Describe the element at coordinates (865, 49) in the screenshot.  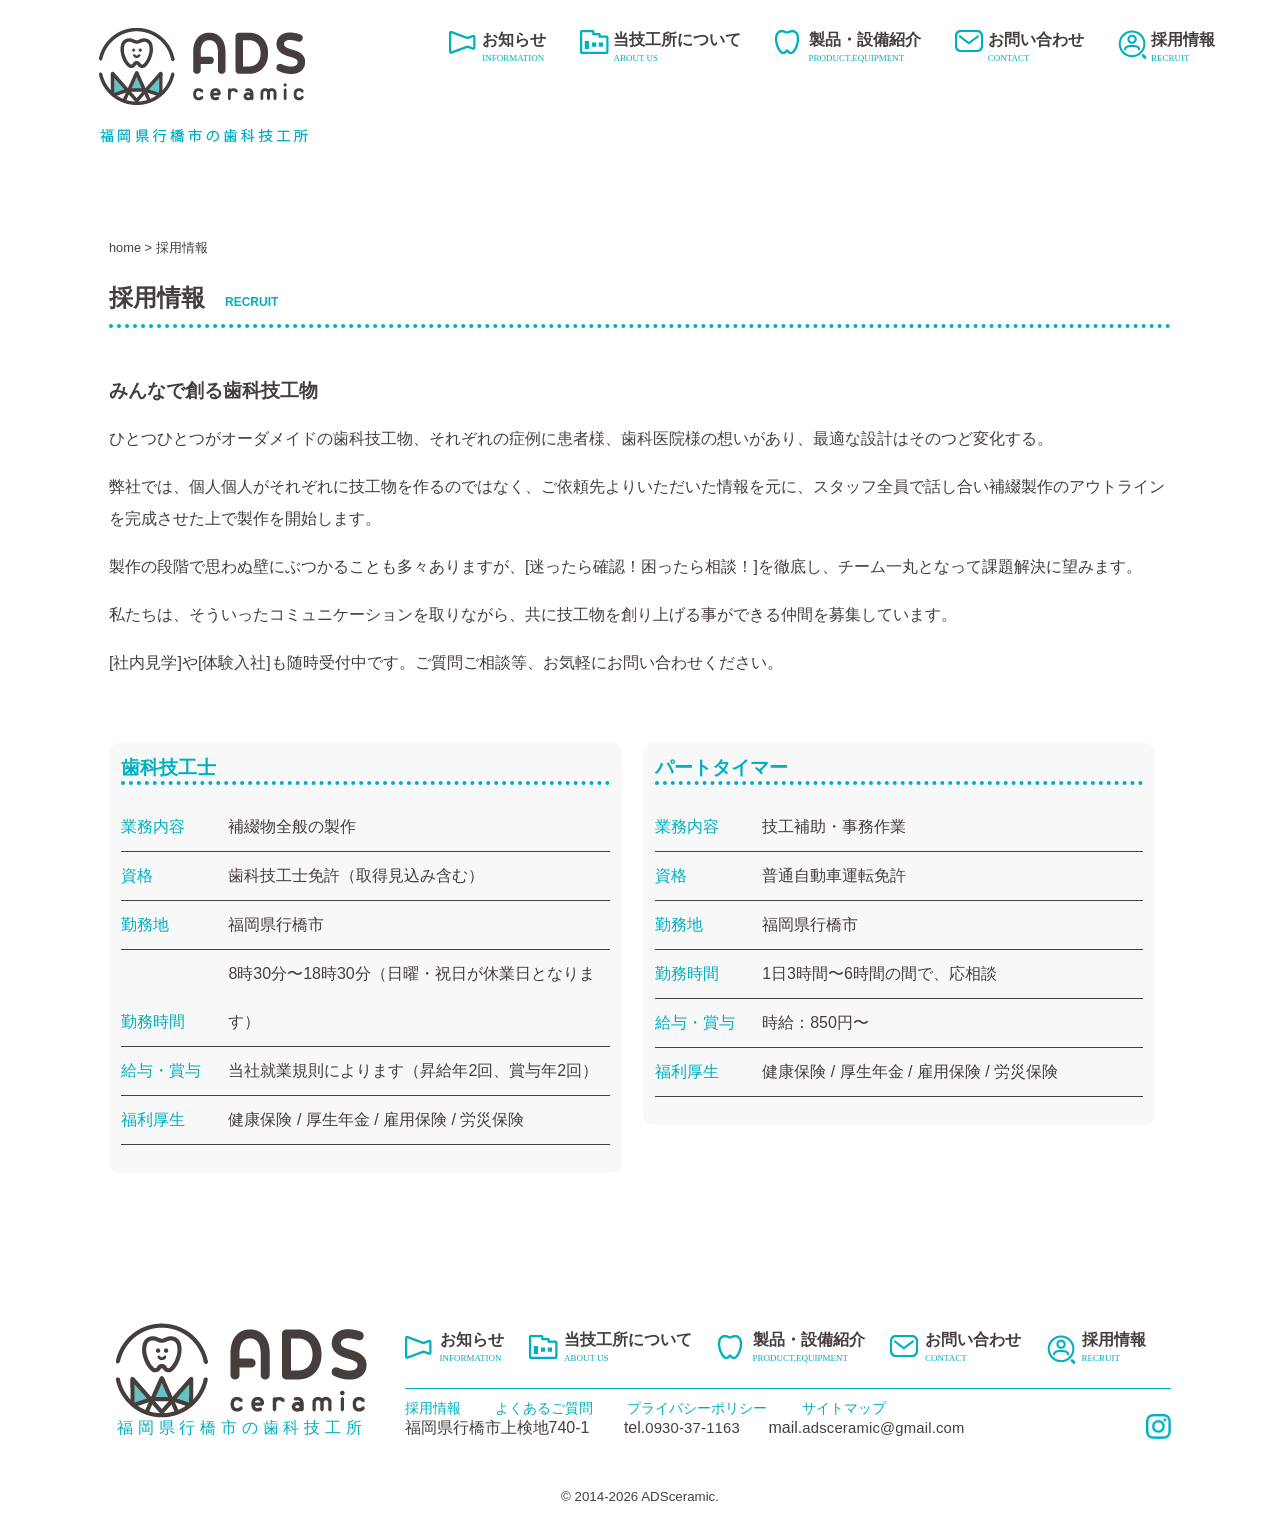
I see `製品・設備紹介` at that location.